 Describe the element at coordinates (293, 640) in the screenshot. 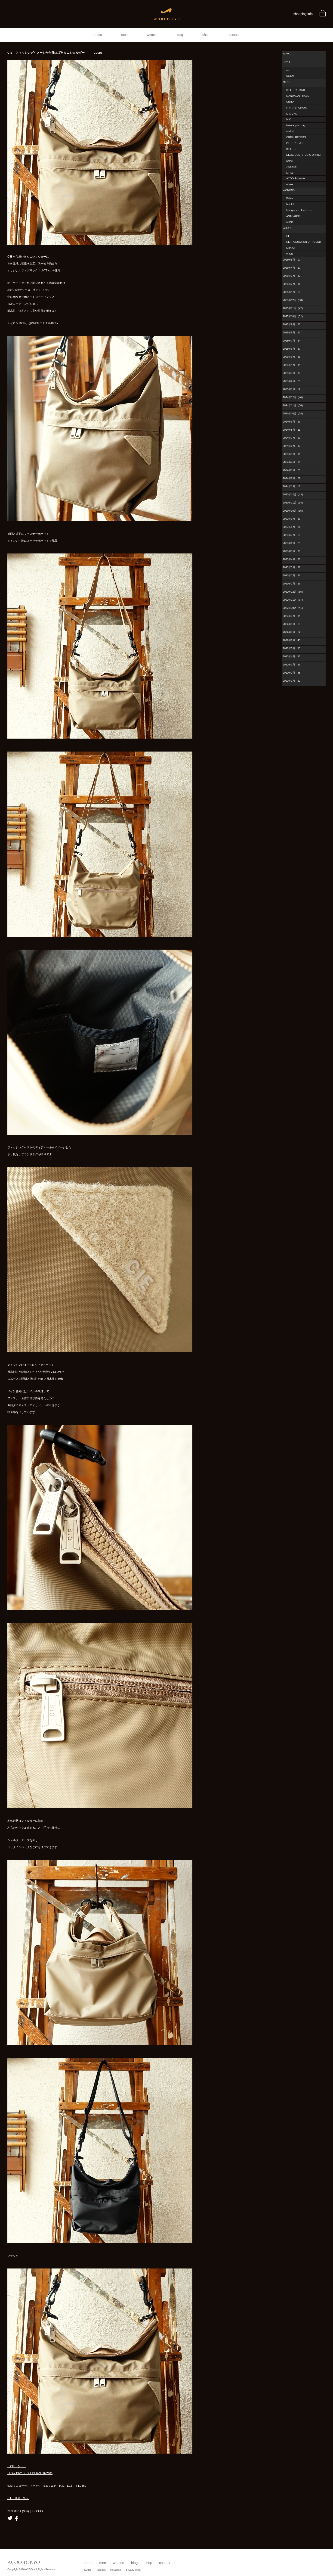

I see `2022年6月（43）` at that location.